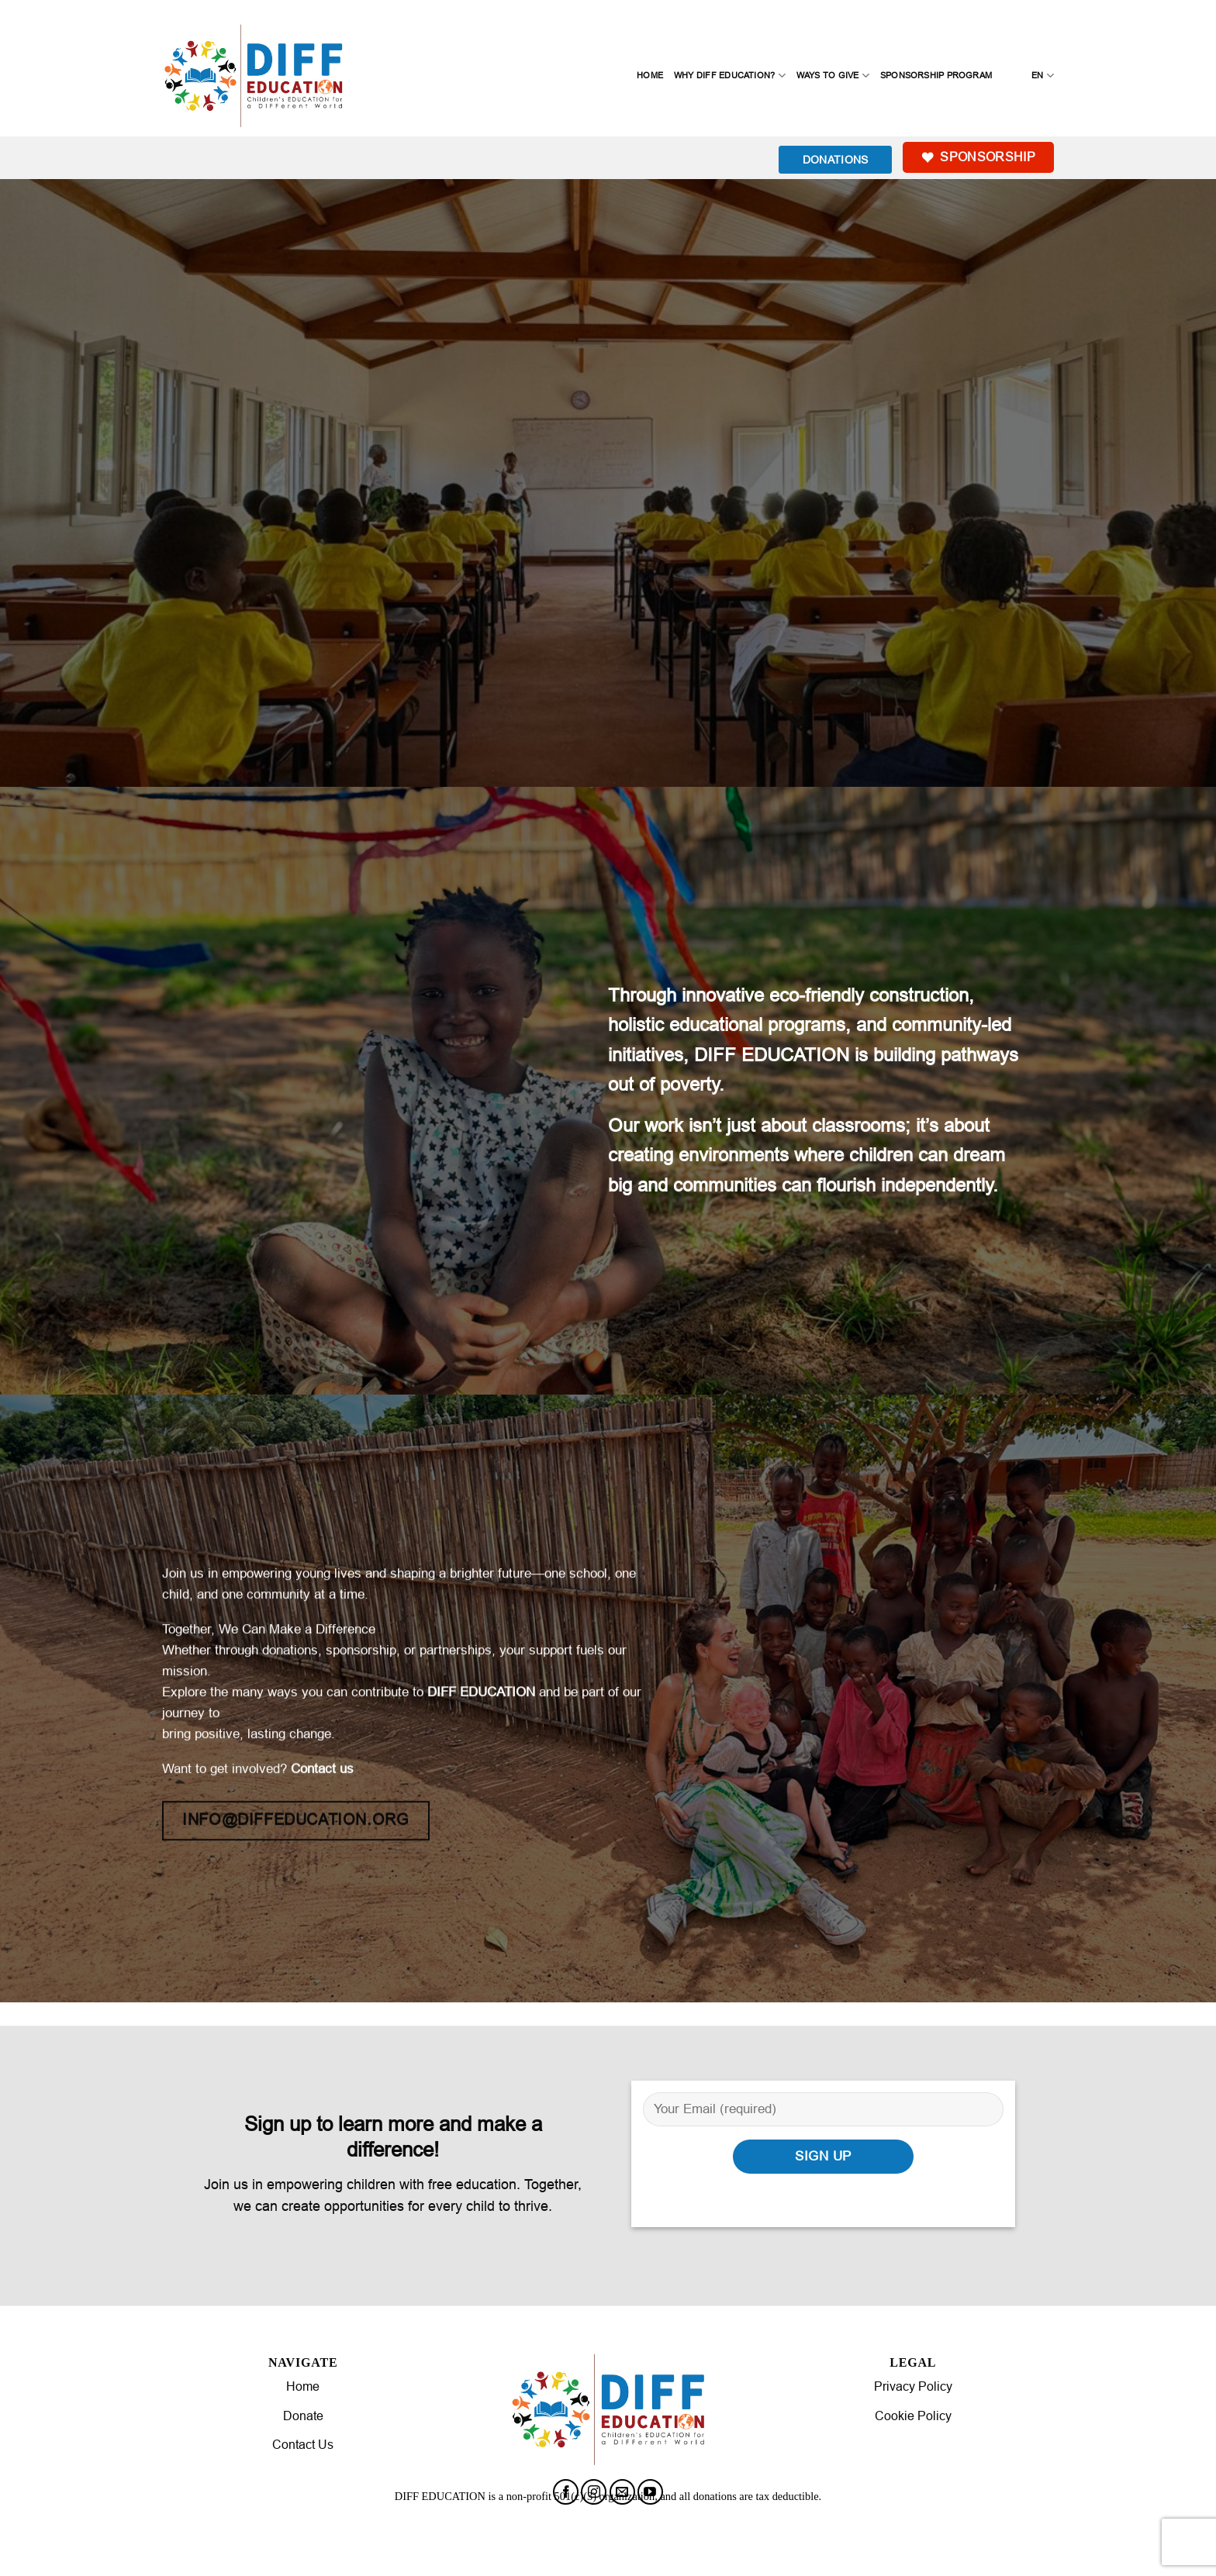  What do you see at coordinates (622, 2492) in the screenshot?
I see `[Send us an email]` at bounding box center [622, 2492].